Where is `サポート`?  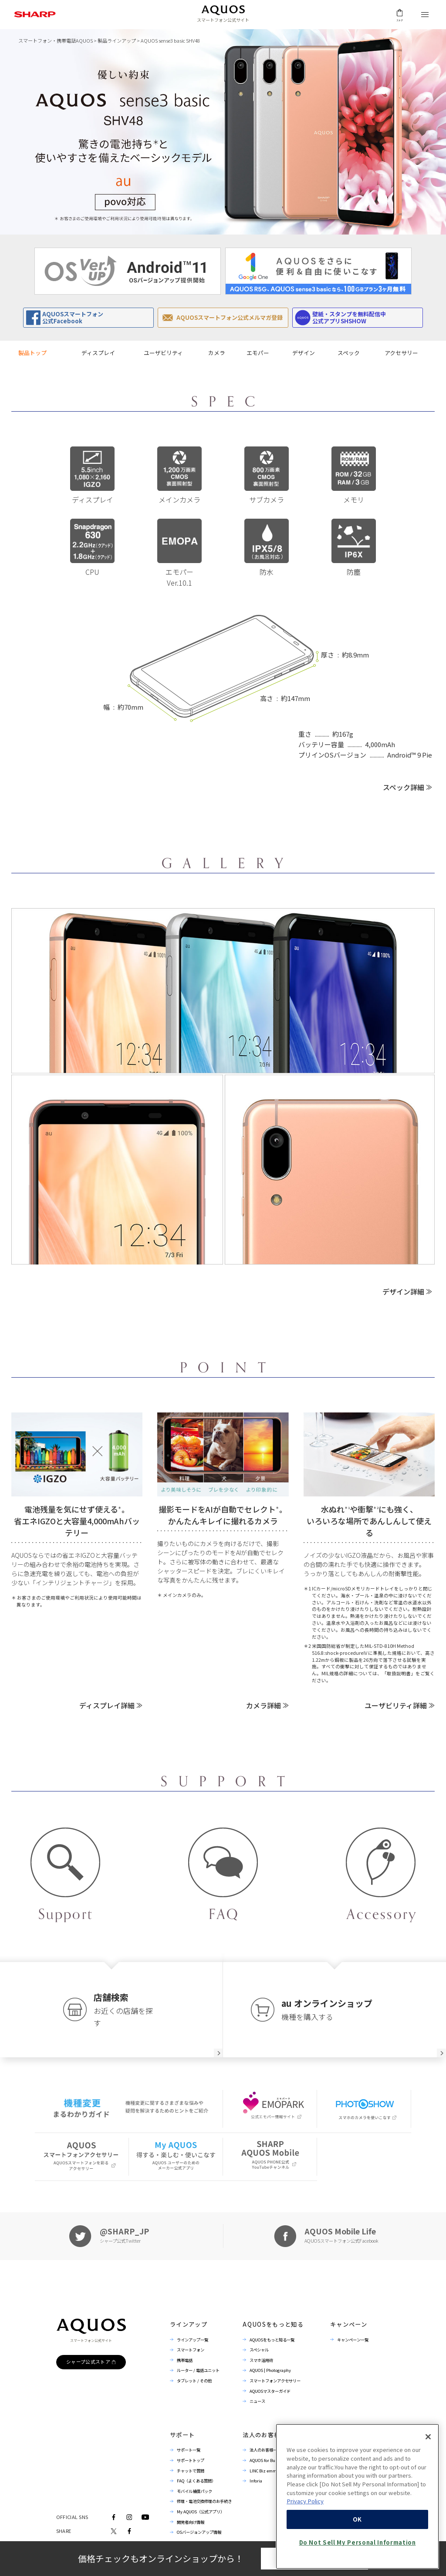 サポート is located at coordinates (182, 2435).